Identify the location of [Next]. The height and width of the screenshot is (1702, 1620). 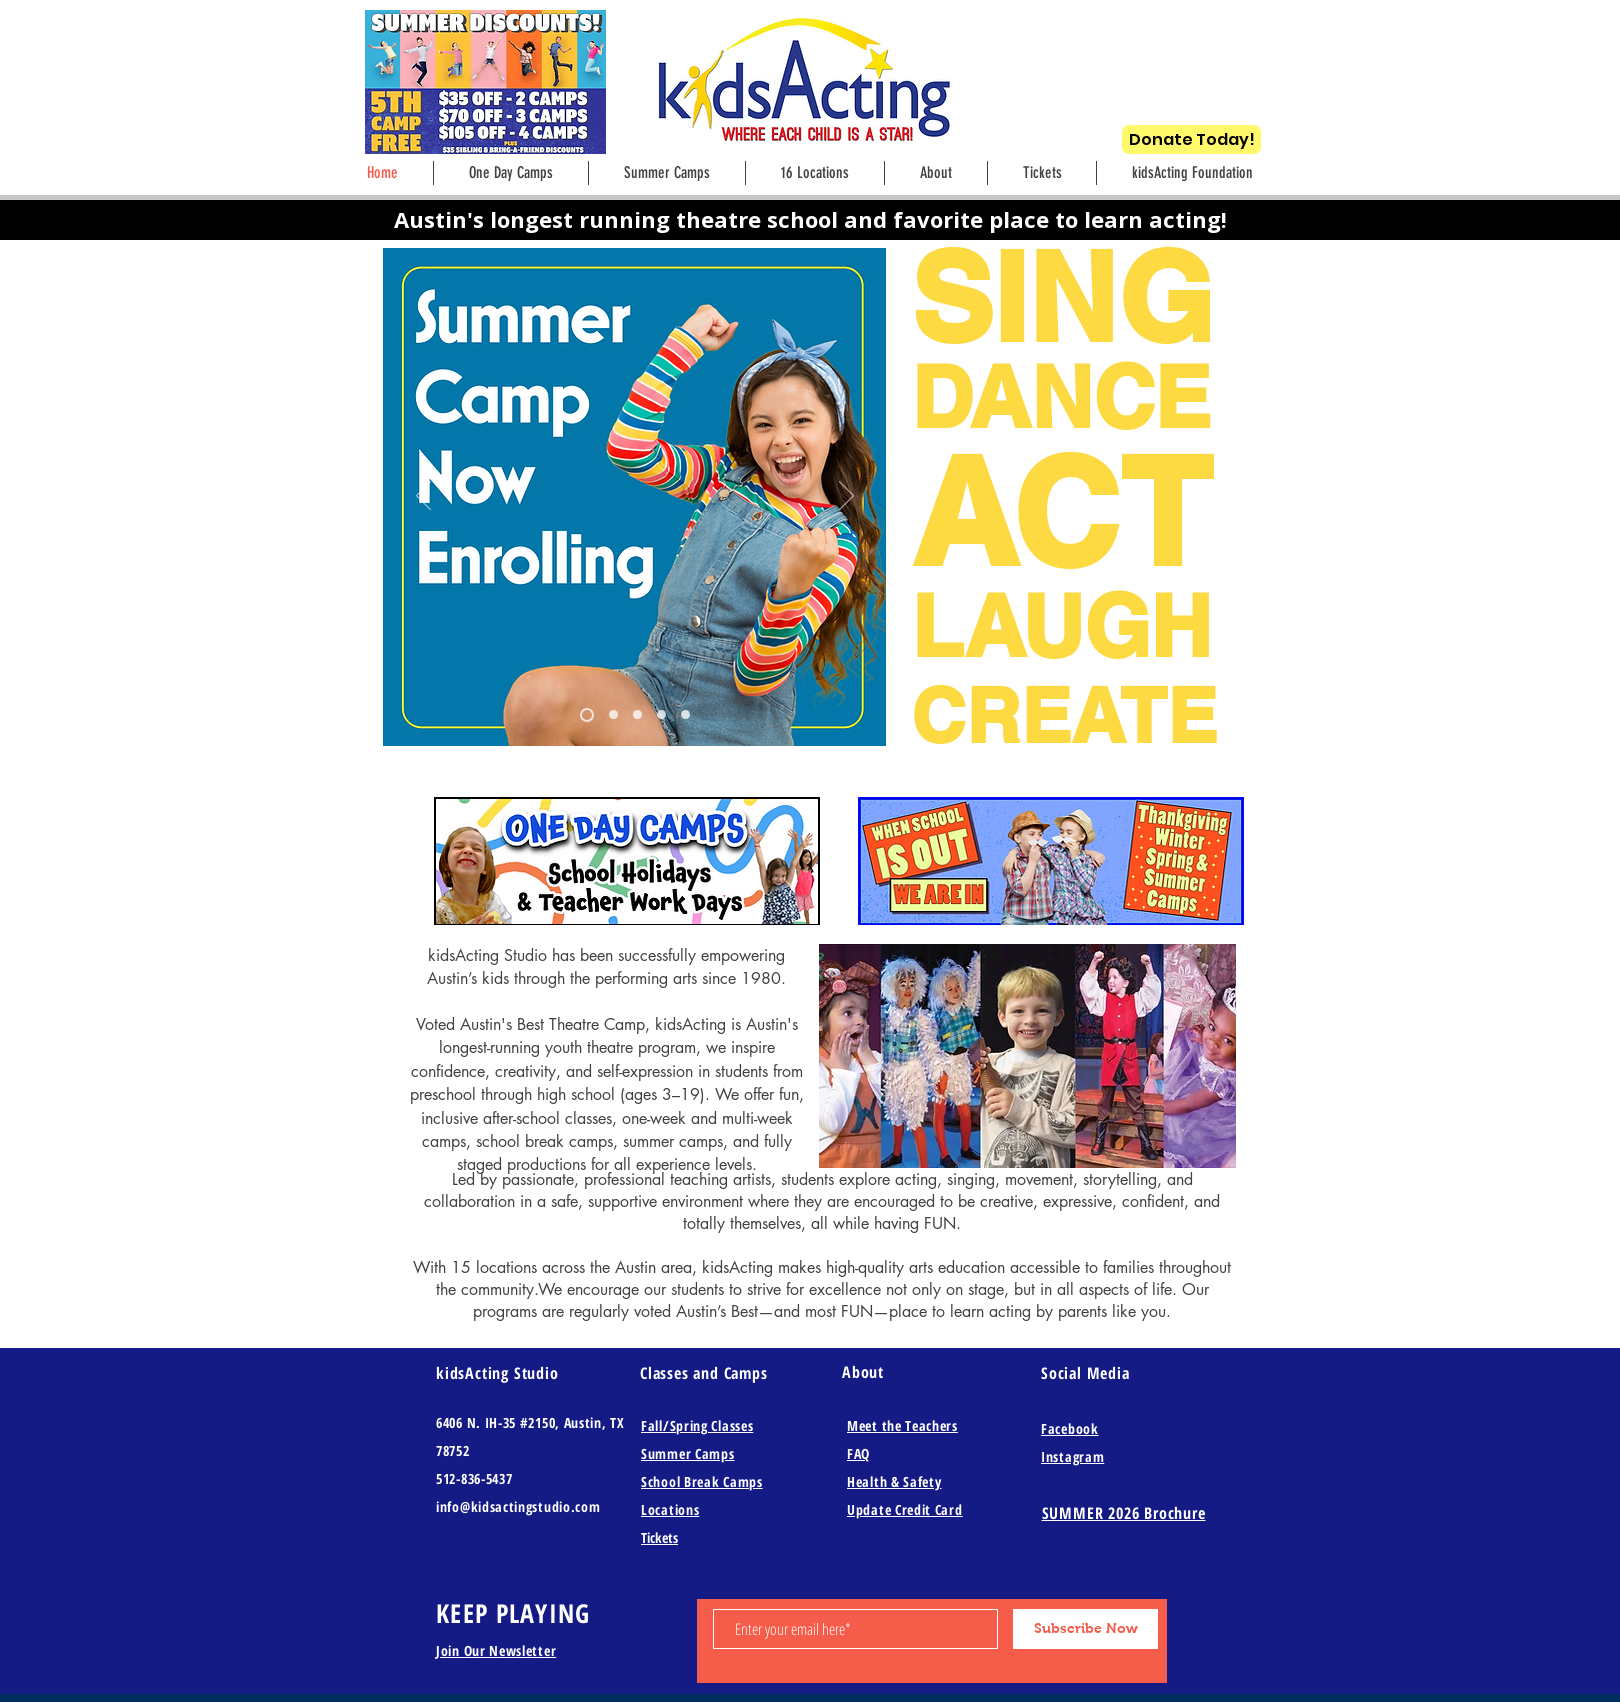
(846, 497).